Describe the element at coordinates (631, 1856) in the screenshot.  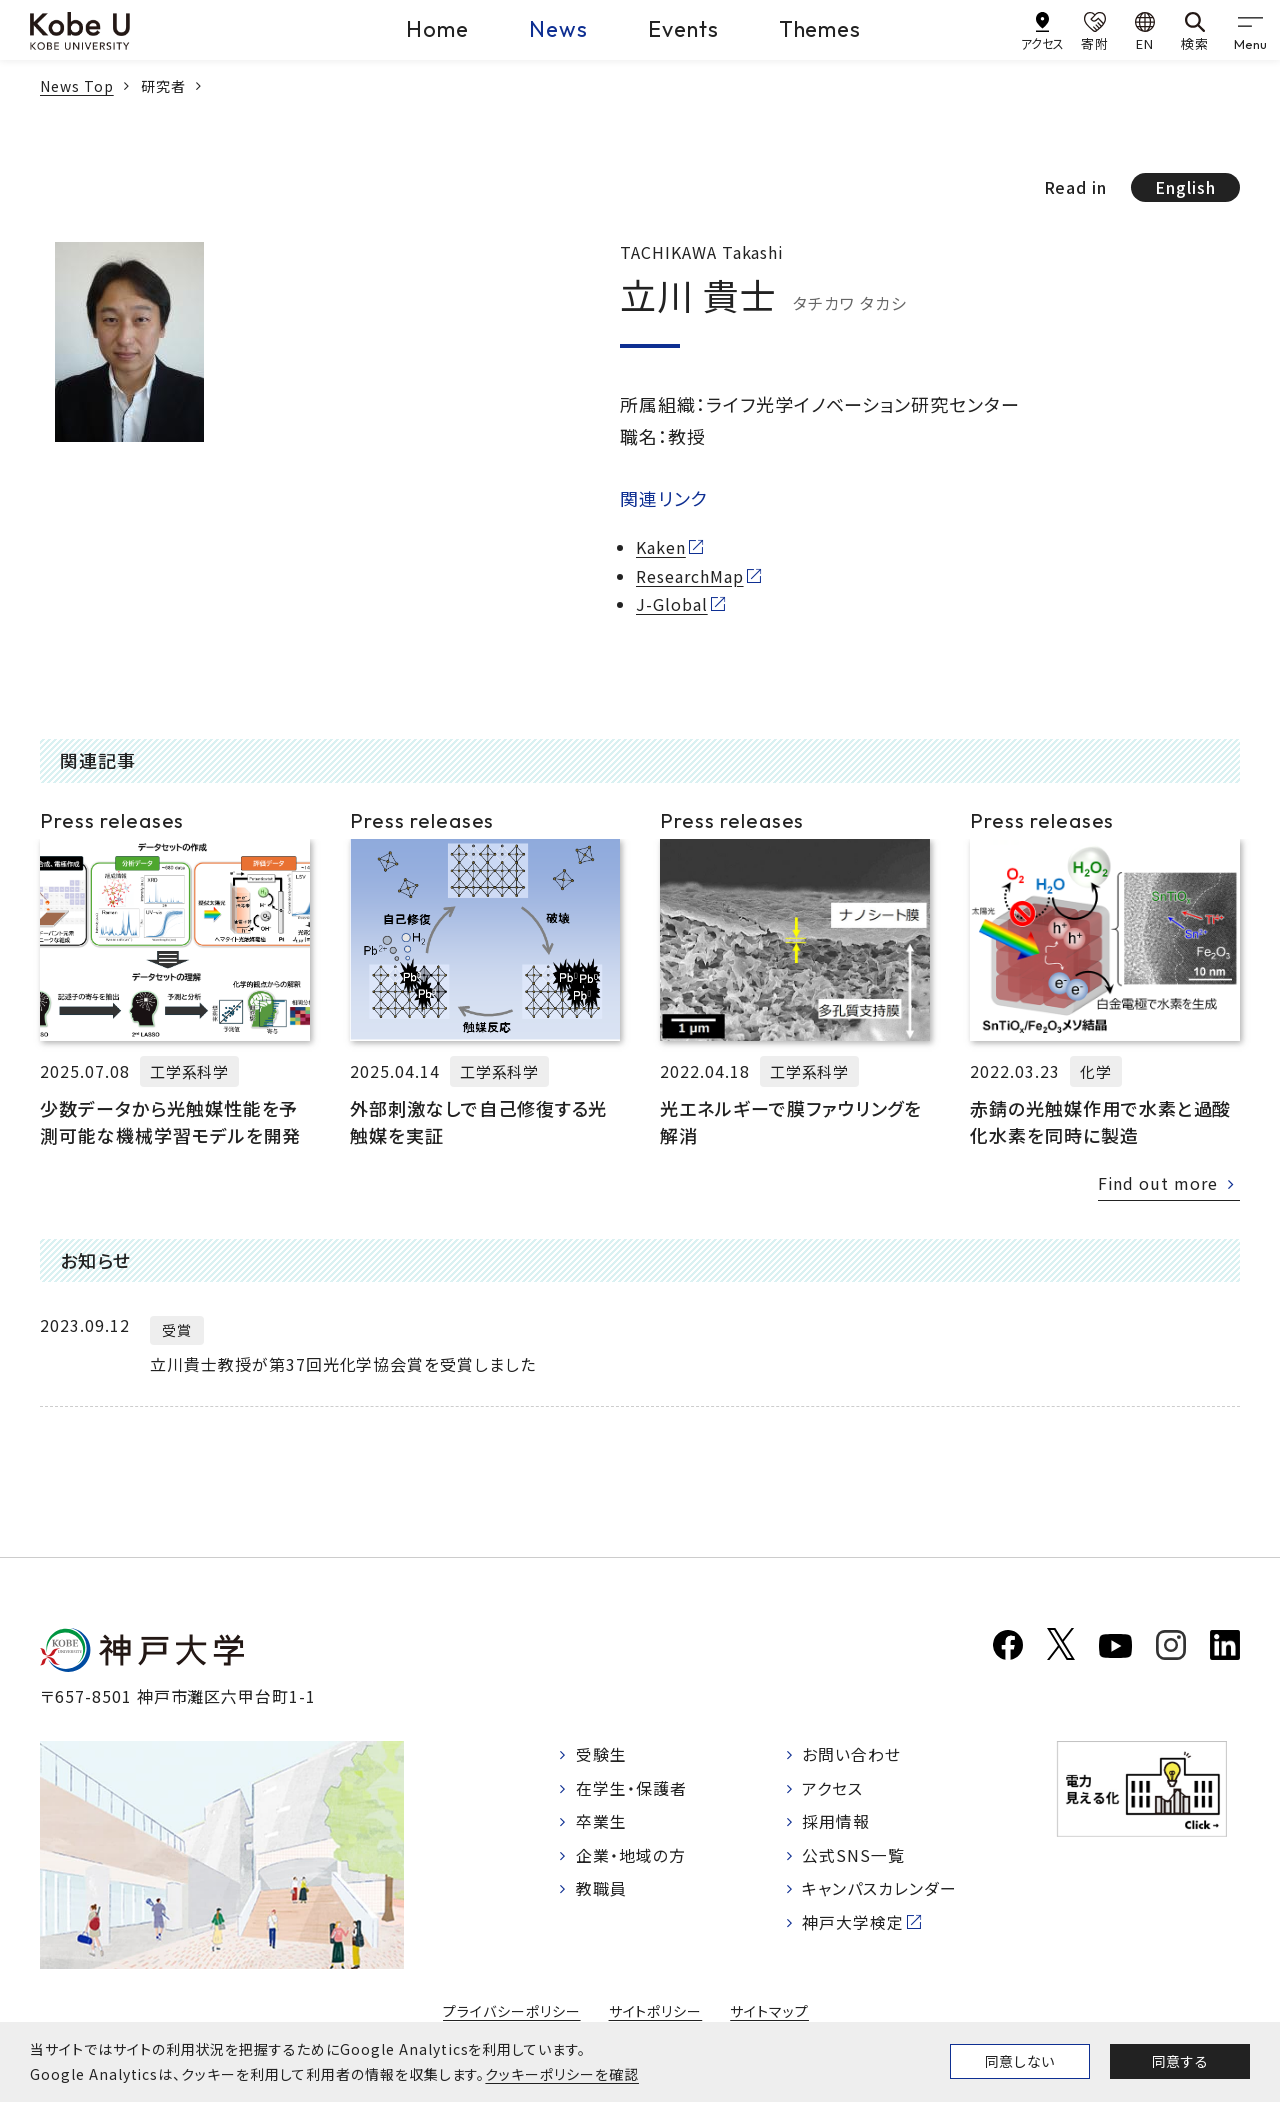
I see `企業・地域の方` at that location.